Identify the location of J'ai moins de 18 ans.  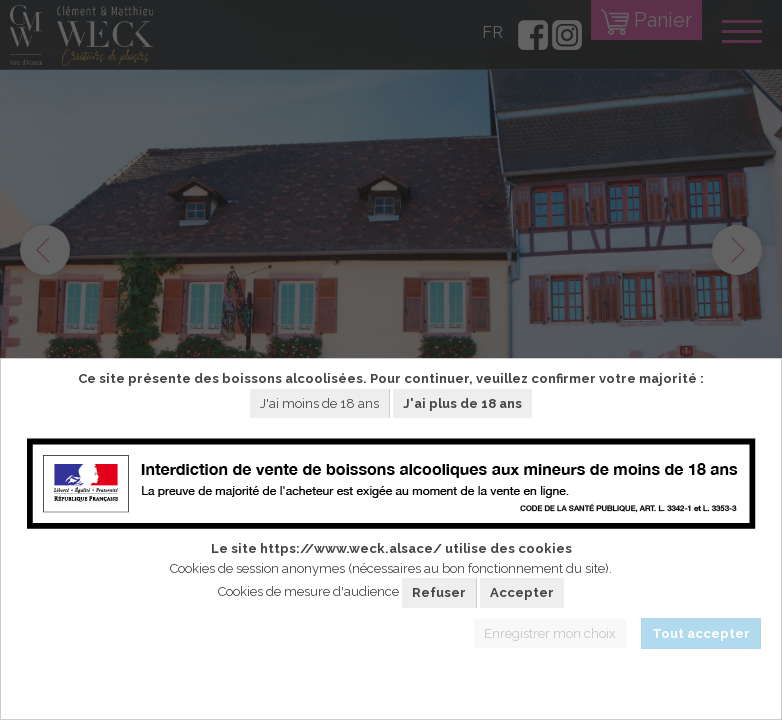
(319, 403).